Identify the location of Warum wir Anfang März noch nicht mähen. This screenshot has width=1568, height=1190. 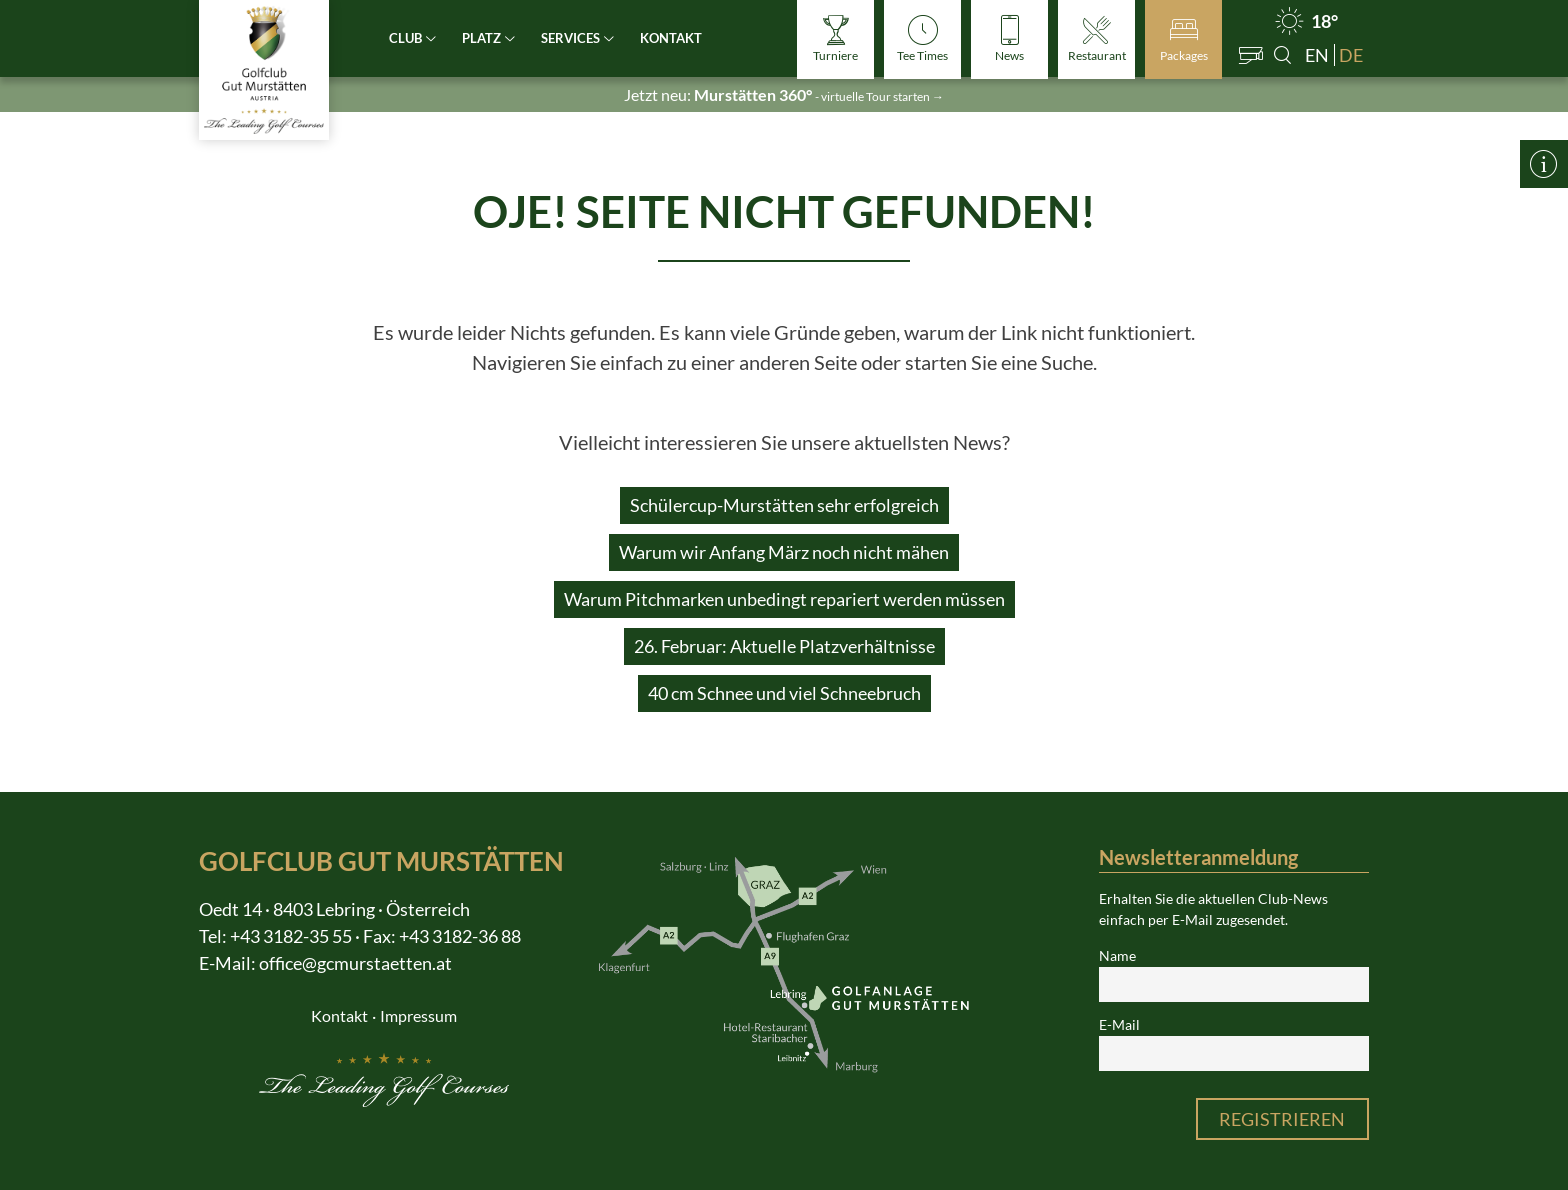
(784, 552).